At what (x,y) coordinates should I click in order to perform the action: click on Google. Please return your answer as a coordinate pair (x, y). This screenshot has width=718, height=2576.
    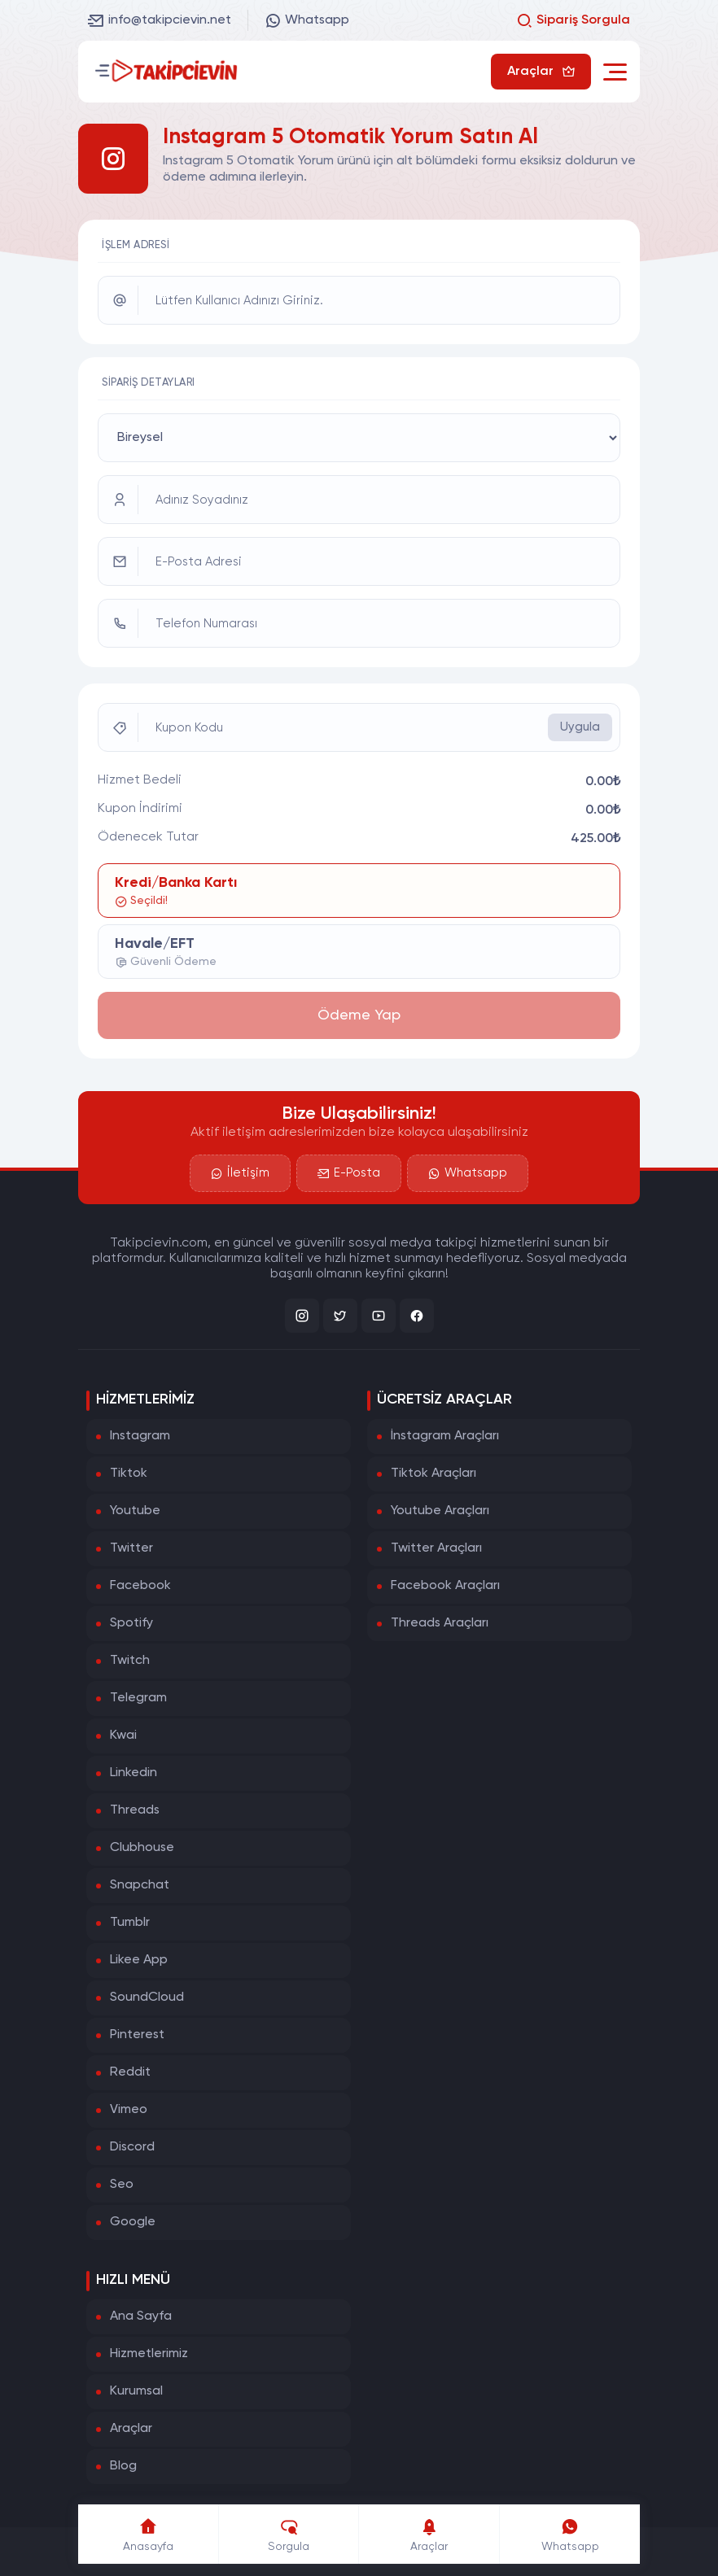
    Looking at the image, I should click on (132, 2222).